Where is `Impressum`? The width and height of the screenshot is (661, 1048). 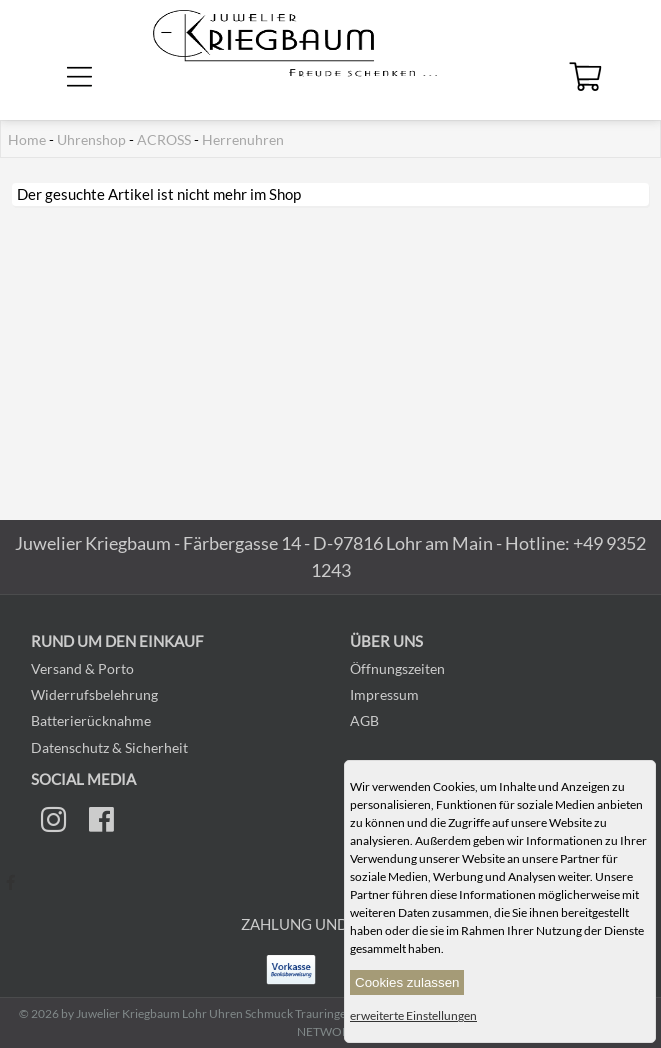
Impressum is located at coordinates (384, 694).